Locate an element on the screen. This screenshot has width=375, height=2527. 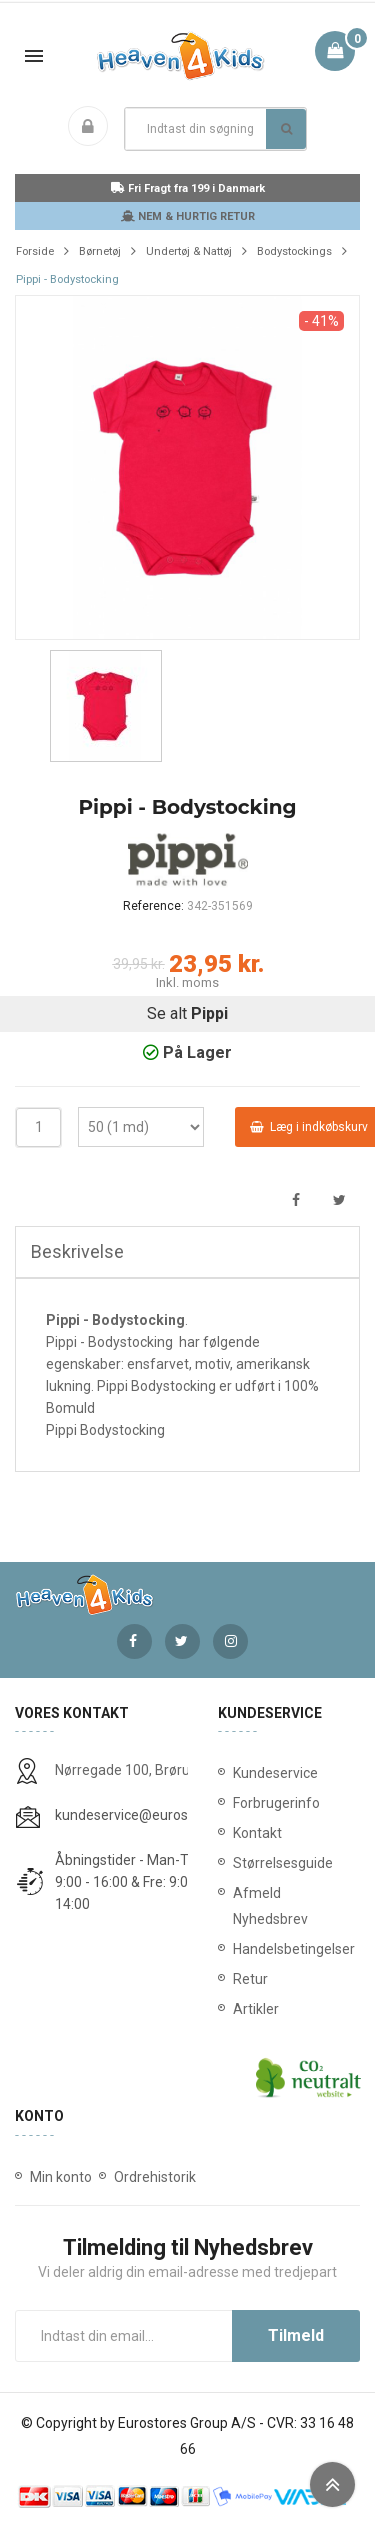
Afmeld Nyhedsbrev is located at coordinates (270, 1906).